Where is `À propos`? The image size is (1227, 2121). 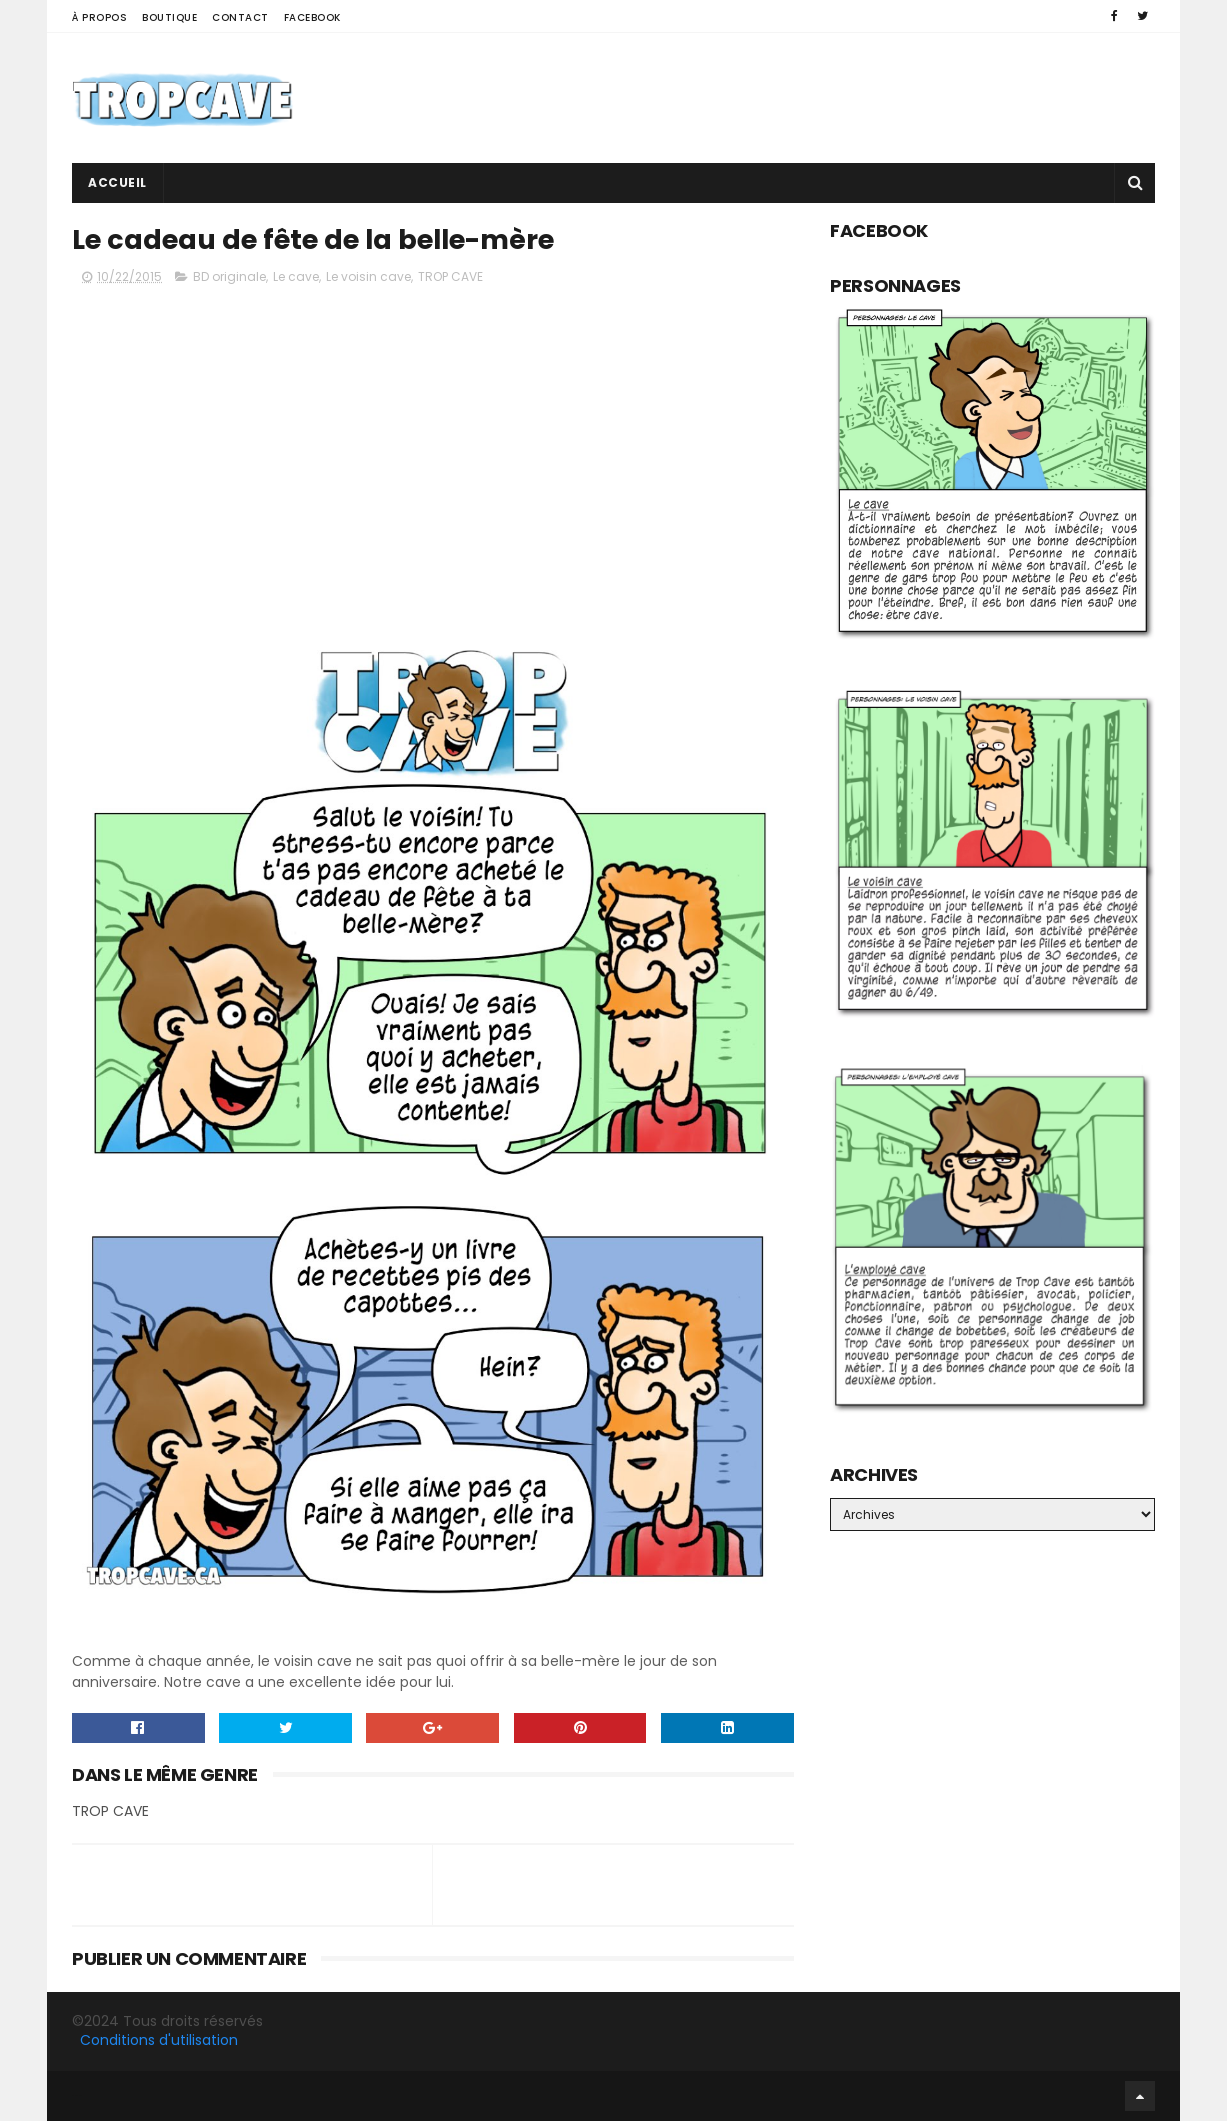 À propos is located at coordinates (99, 17).